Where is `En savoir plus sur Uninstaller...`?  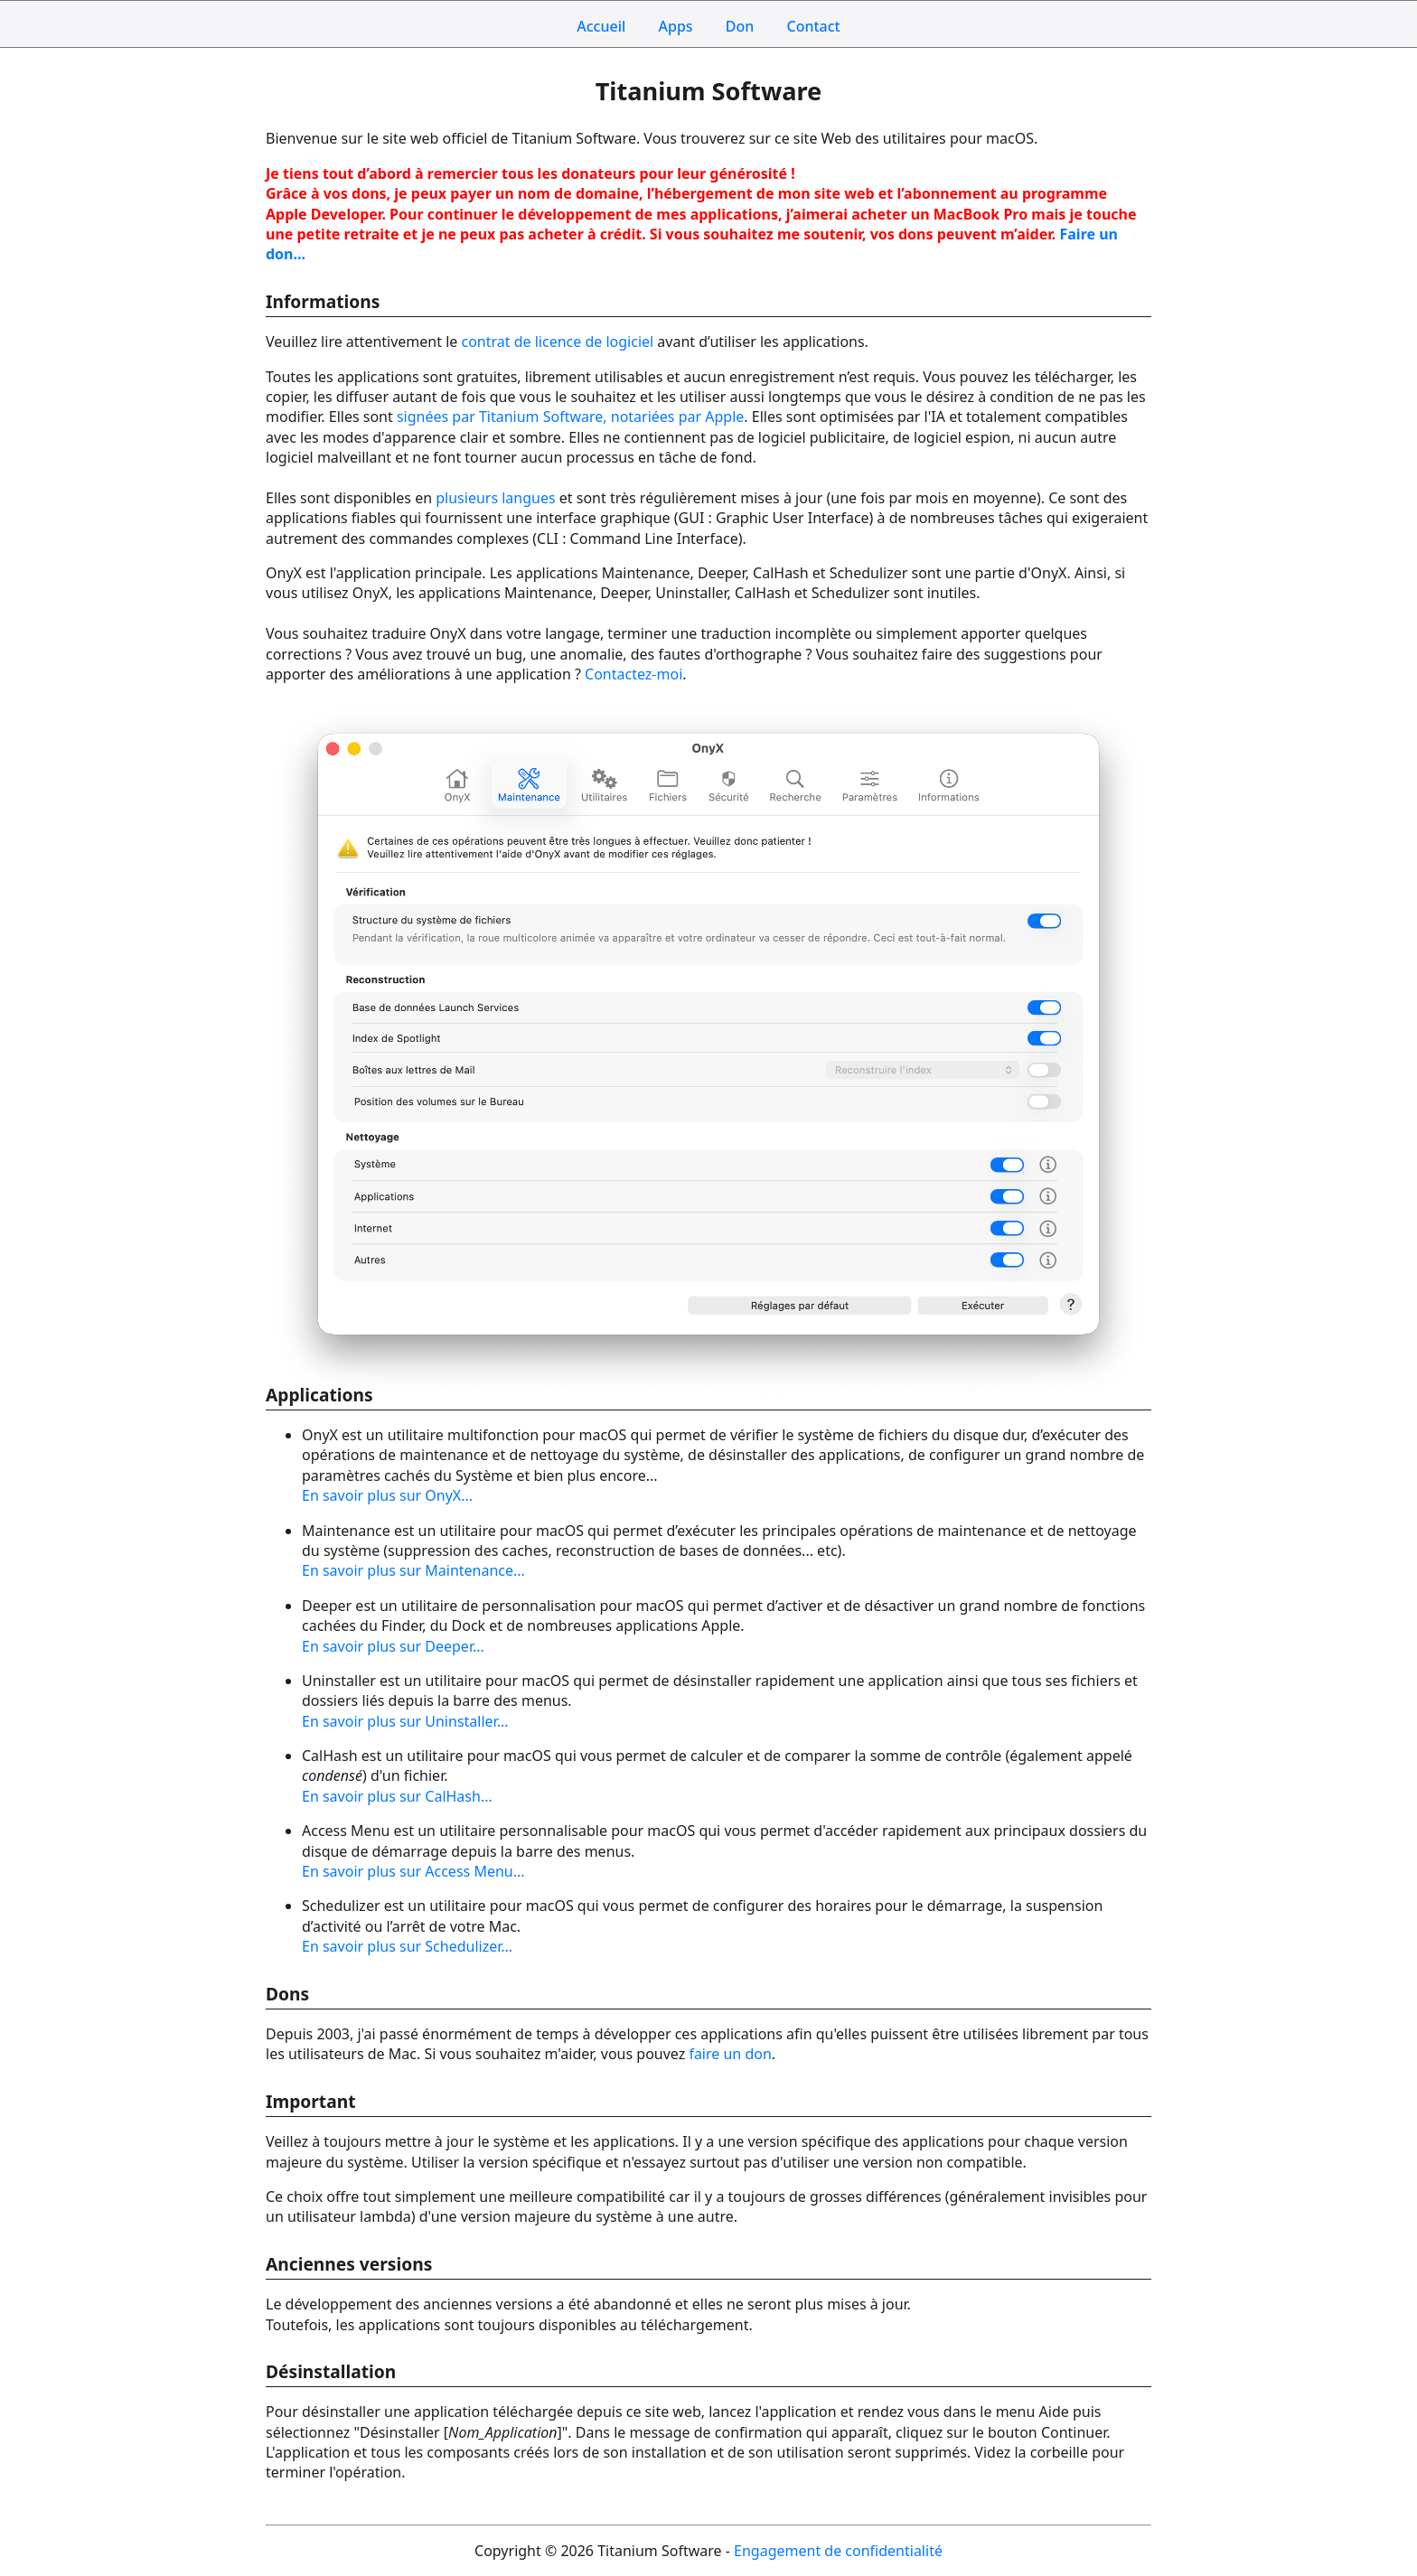
En savoir plus sur Uninstaller... is located at coordinates (405, 1721).